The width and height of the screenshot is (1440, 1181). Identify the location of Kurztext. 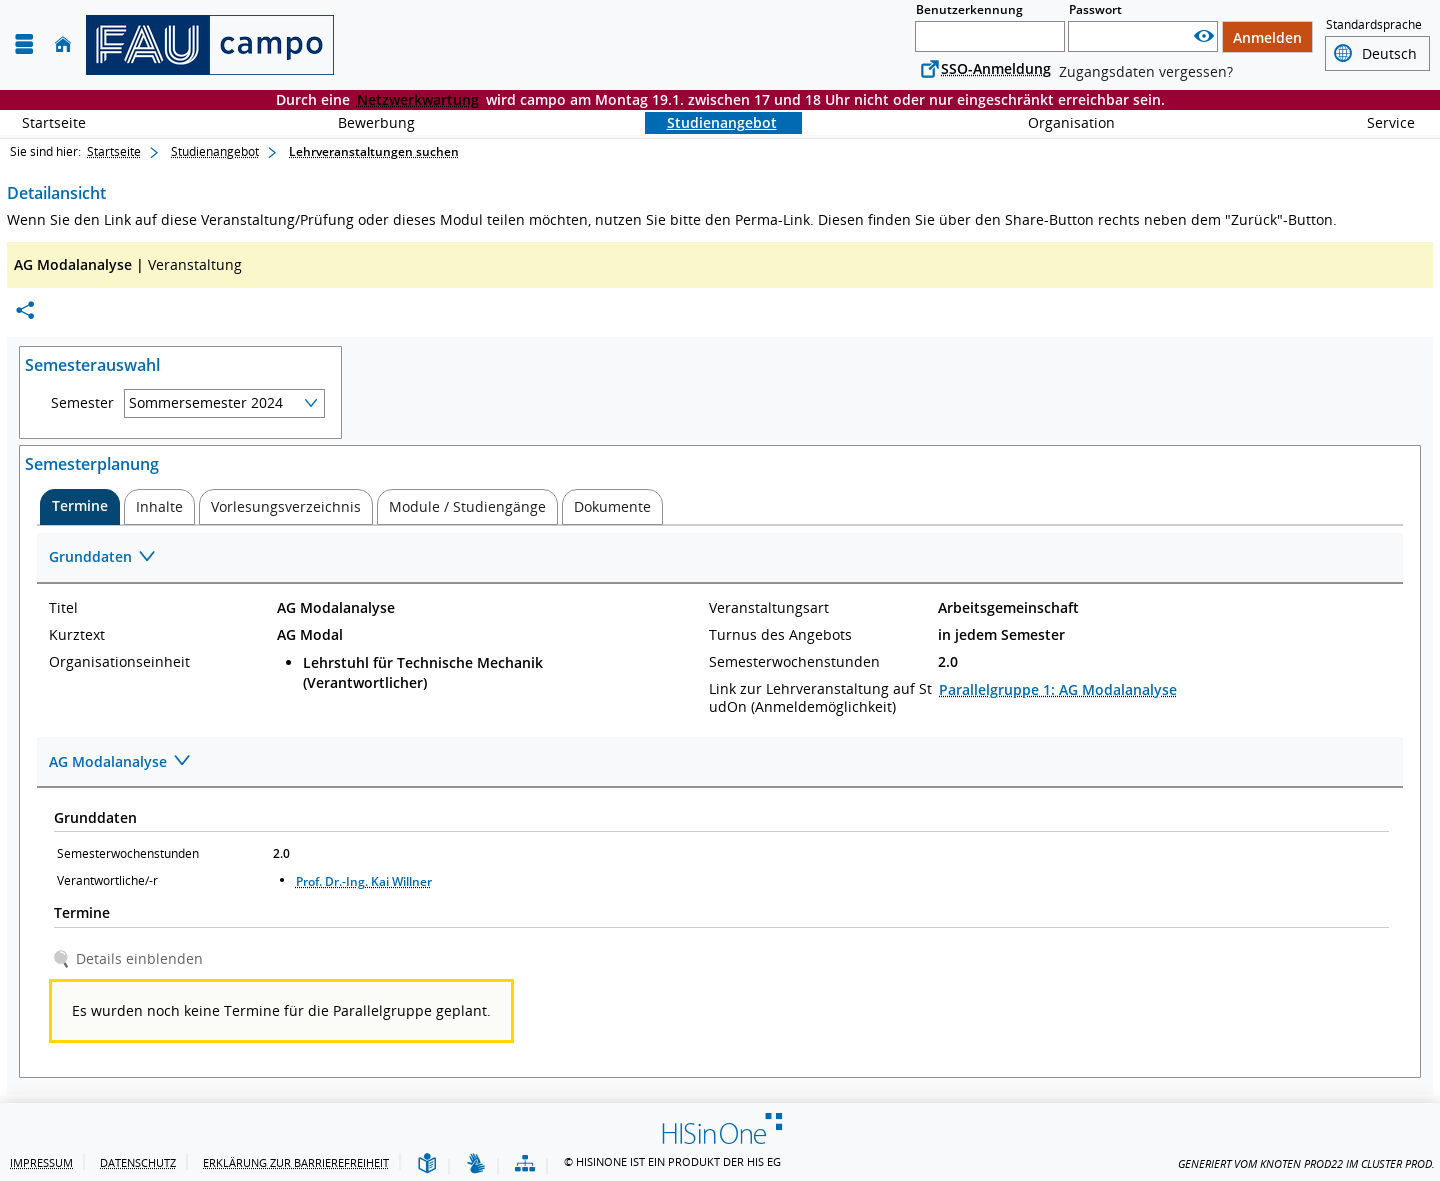
(77, 635).